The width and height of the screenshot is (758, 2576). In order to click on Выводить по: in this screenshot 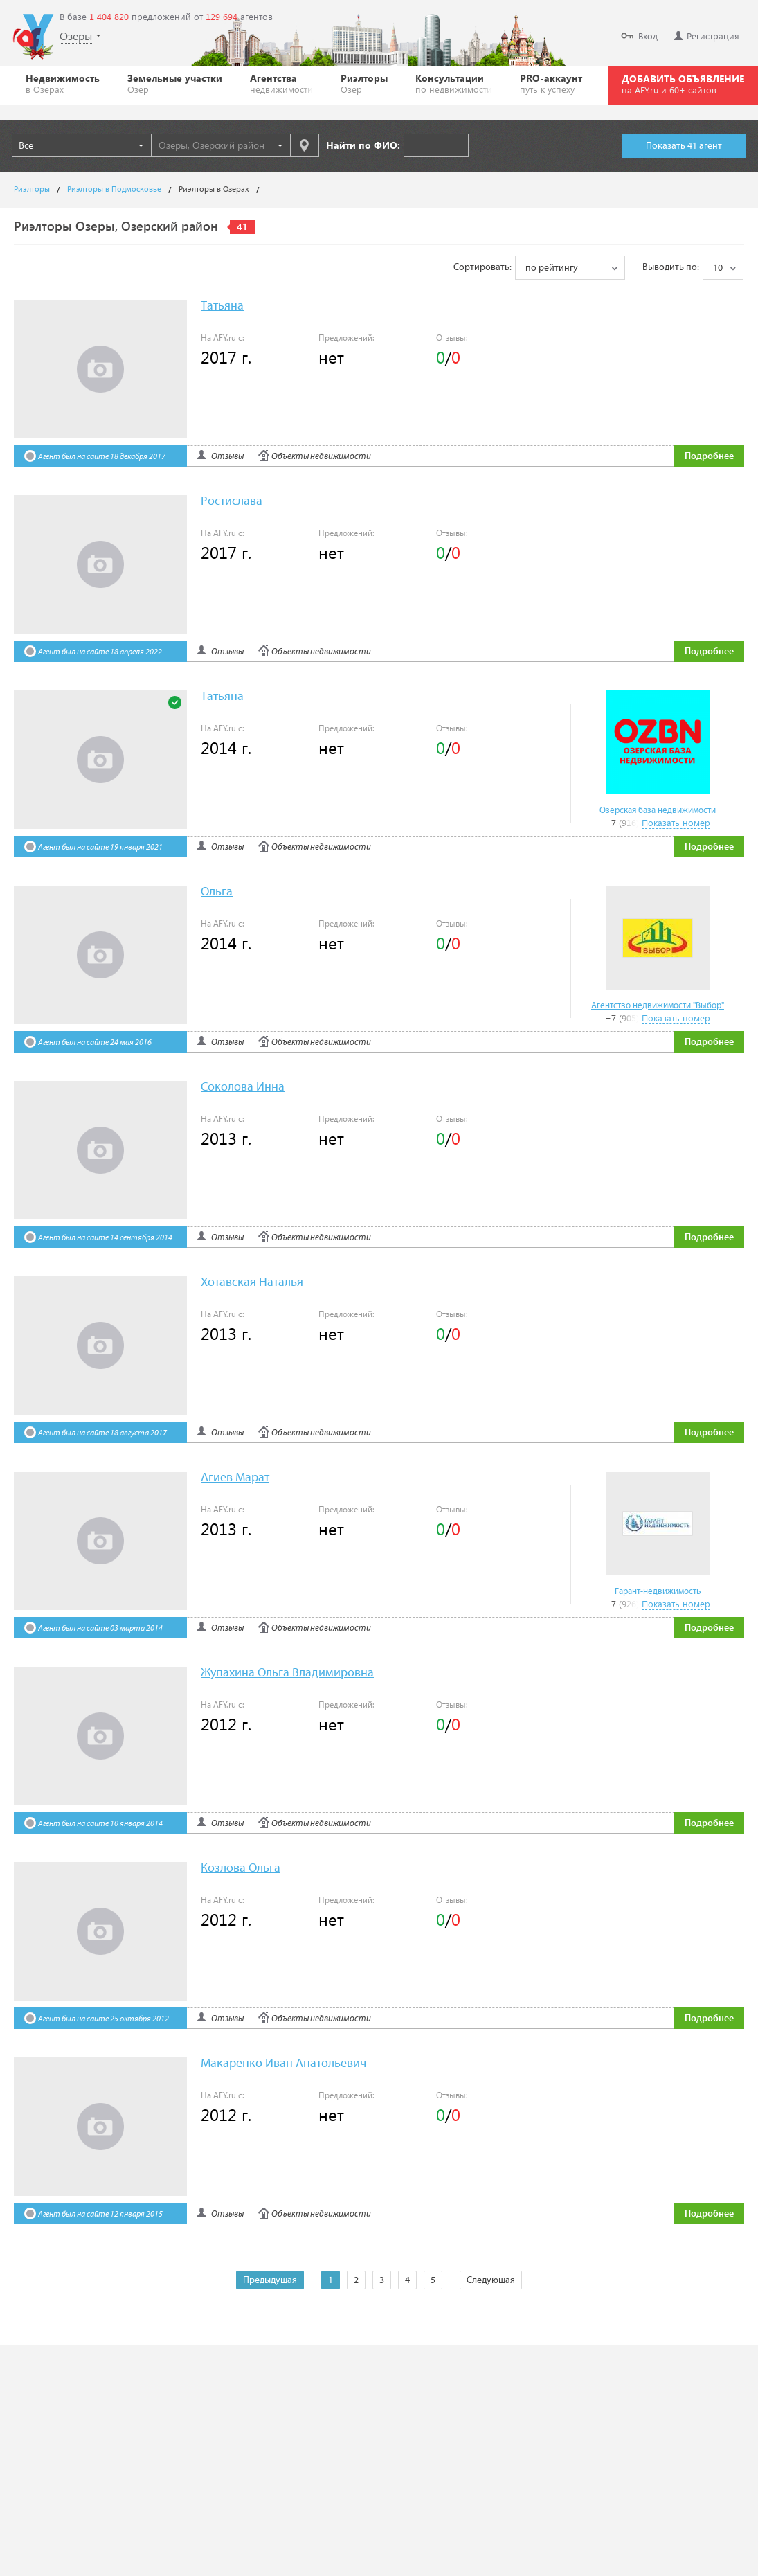, I will do `click(670, 267)`.